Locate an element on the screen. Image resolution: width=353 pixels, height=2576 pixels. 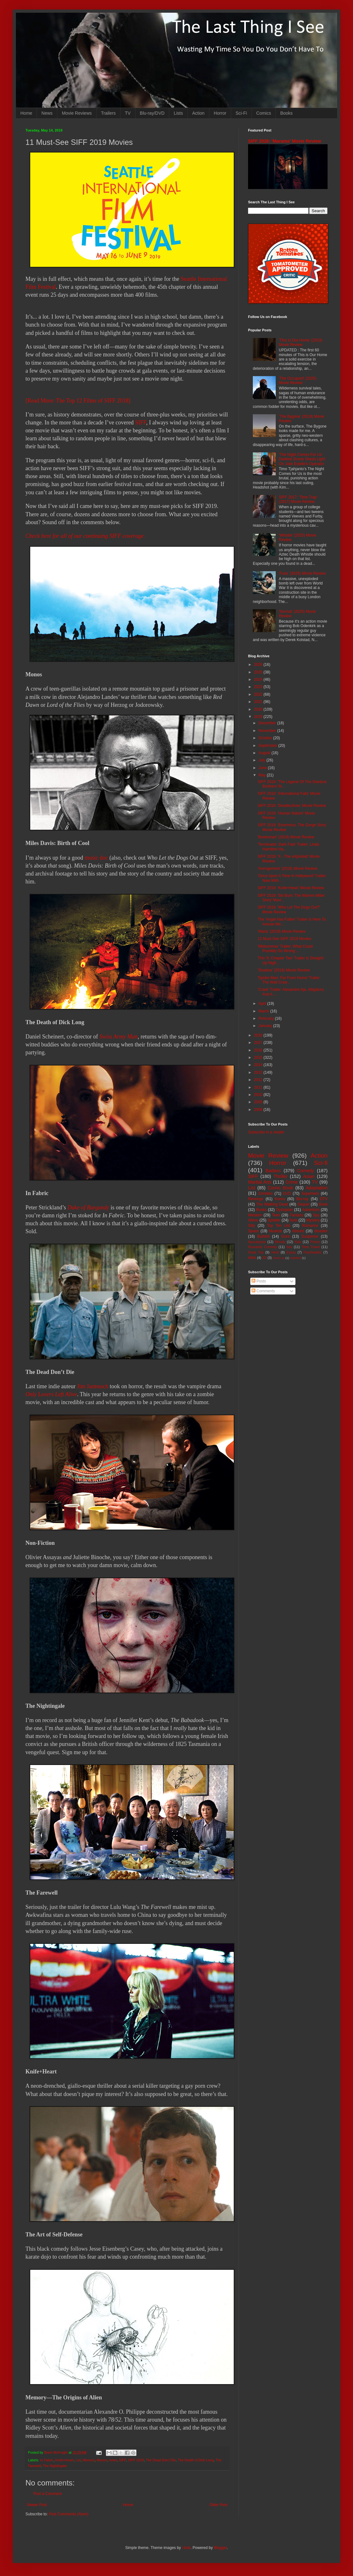
The Death of Dick Long is located at coordinates (196, 2460).